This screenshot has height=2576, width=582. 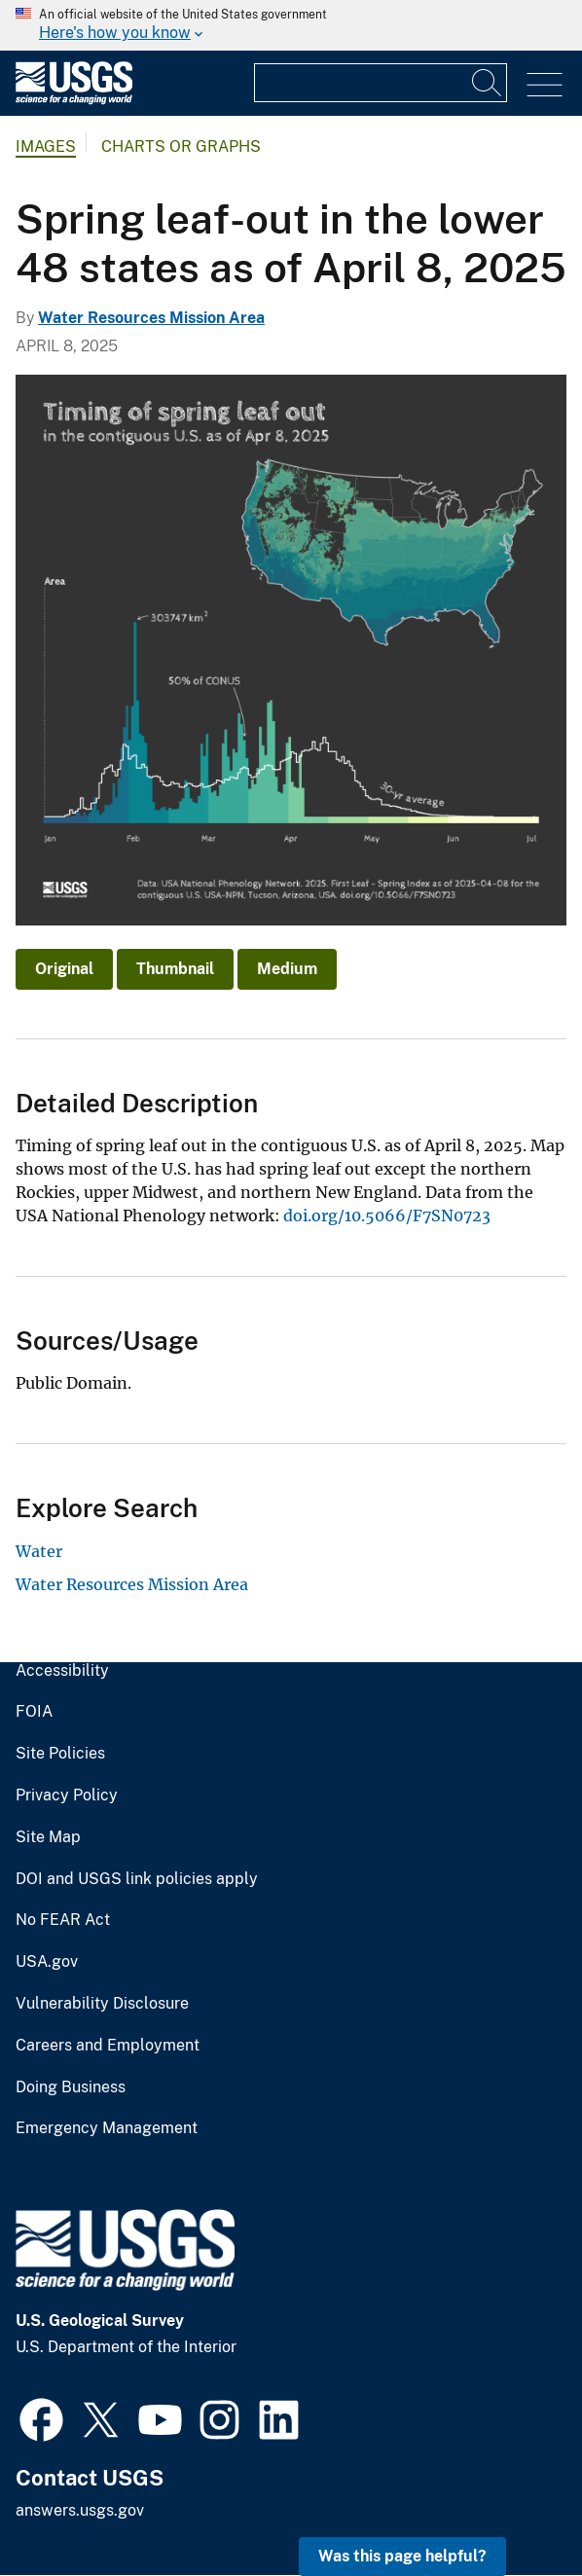 I want to click on Images, so click(x=46, y=146).